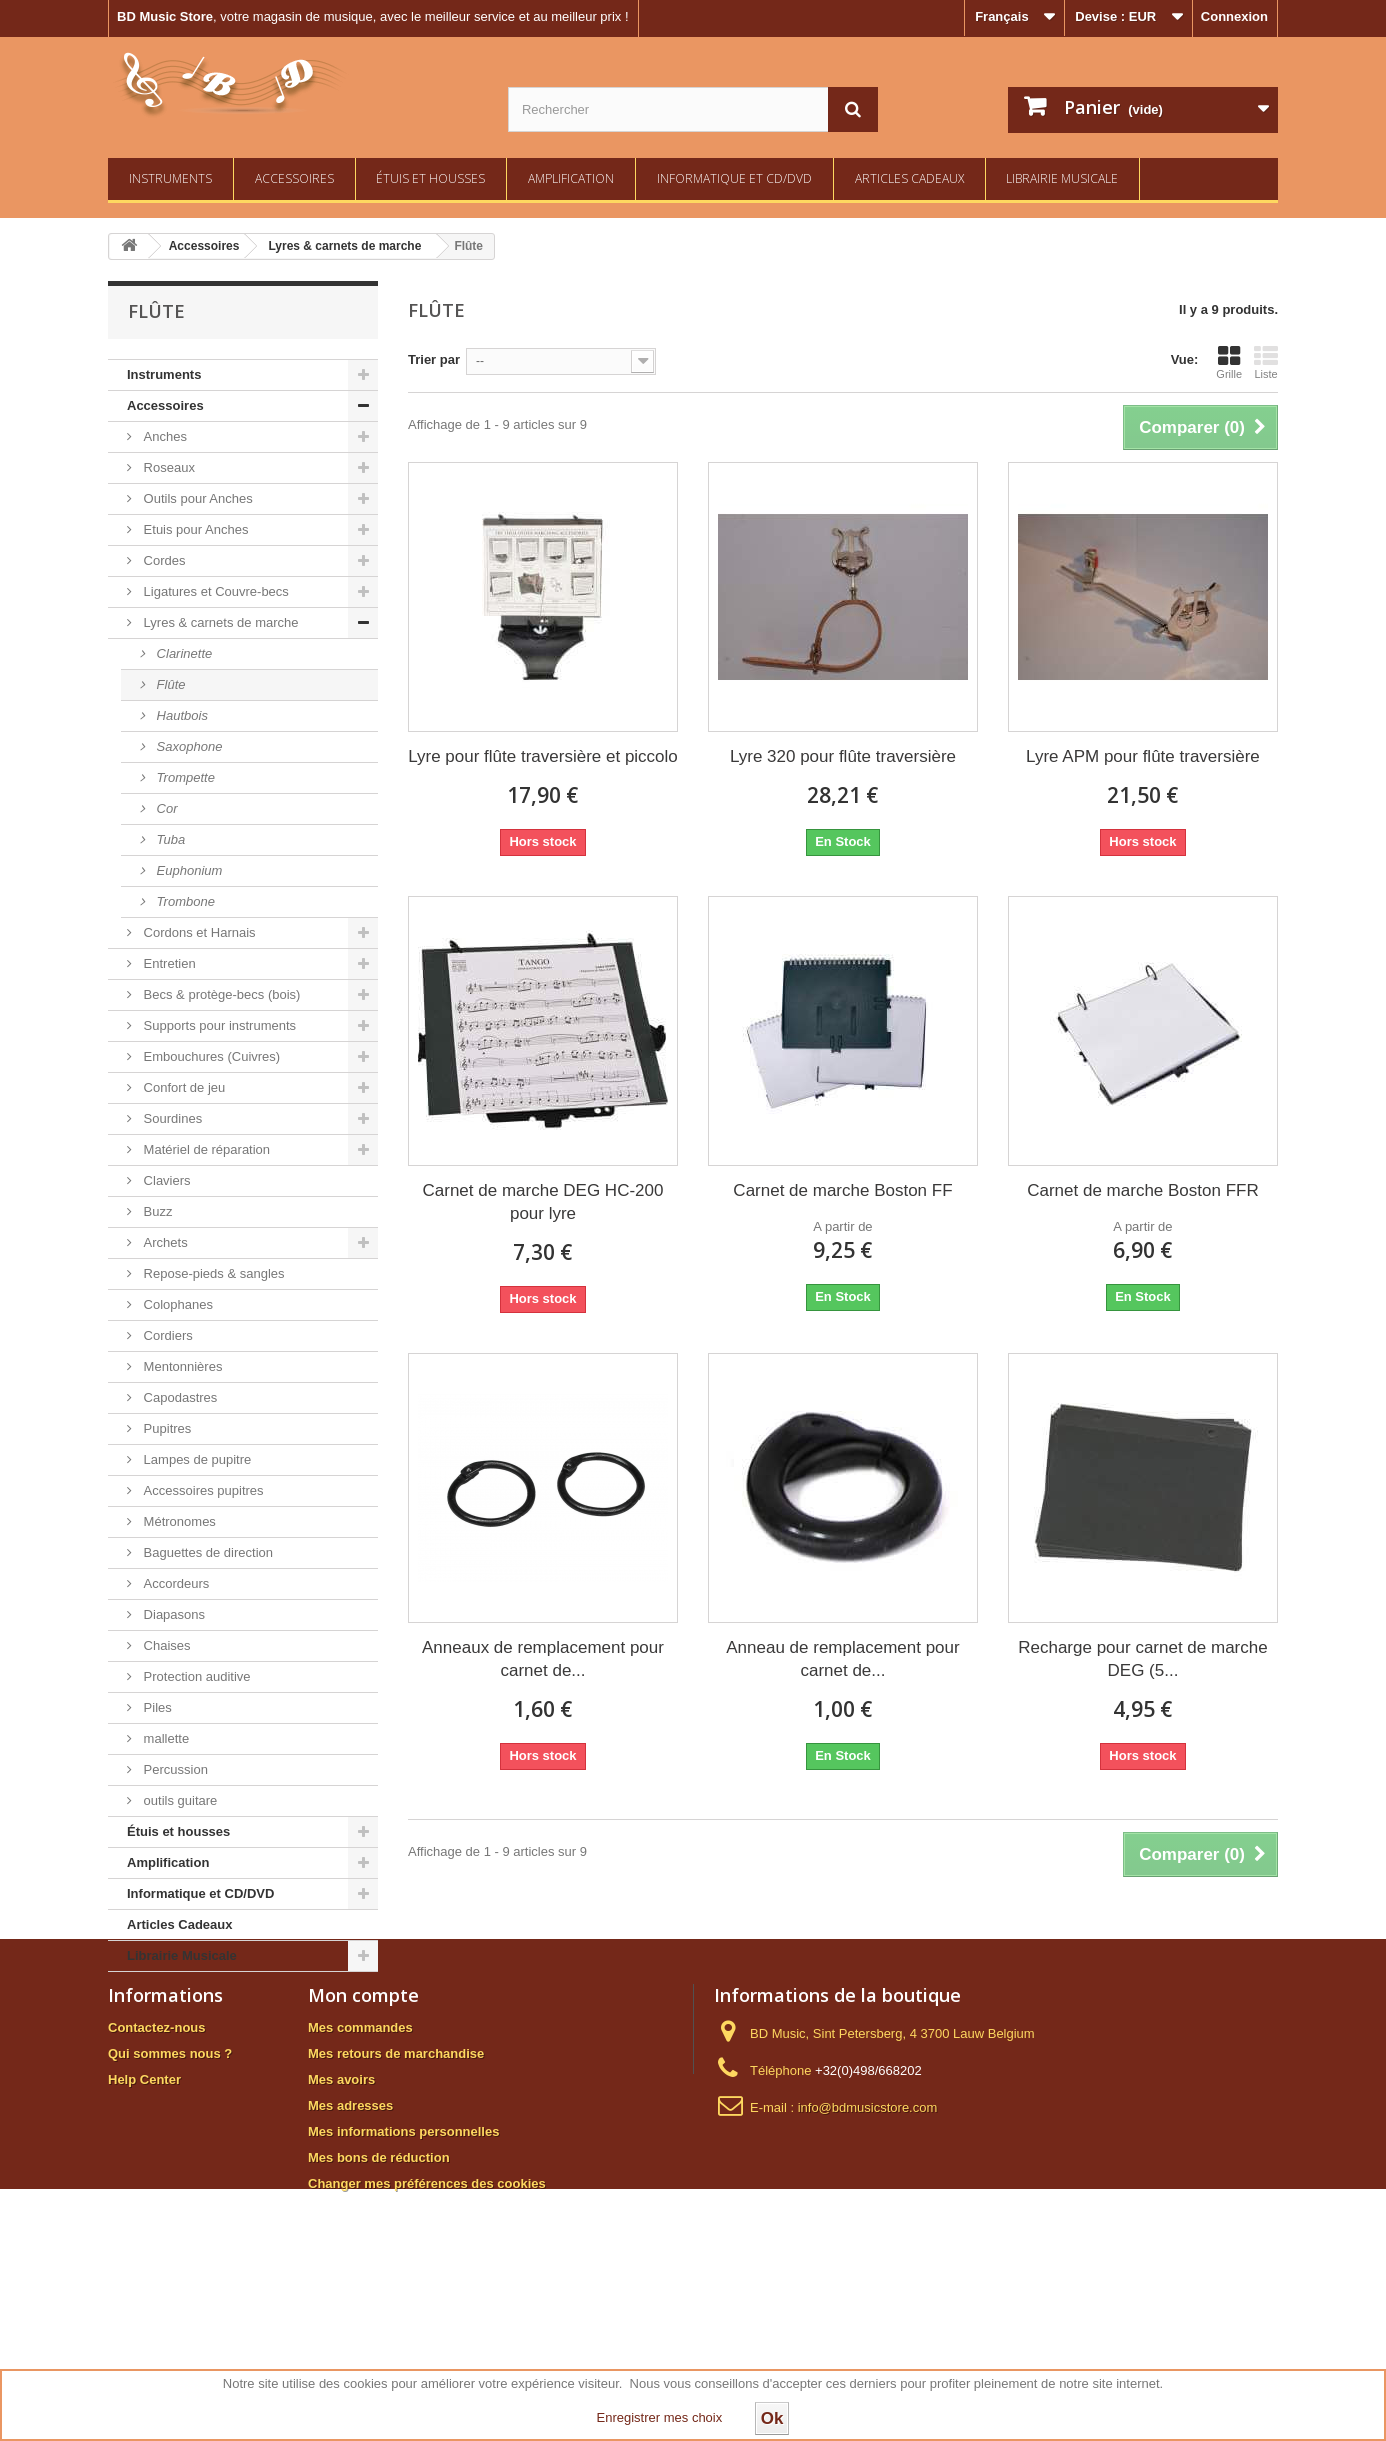  I want to click on Mes avoirs, so click(341, 2192).